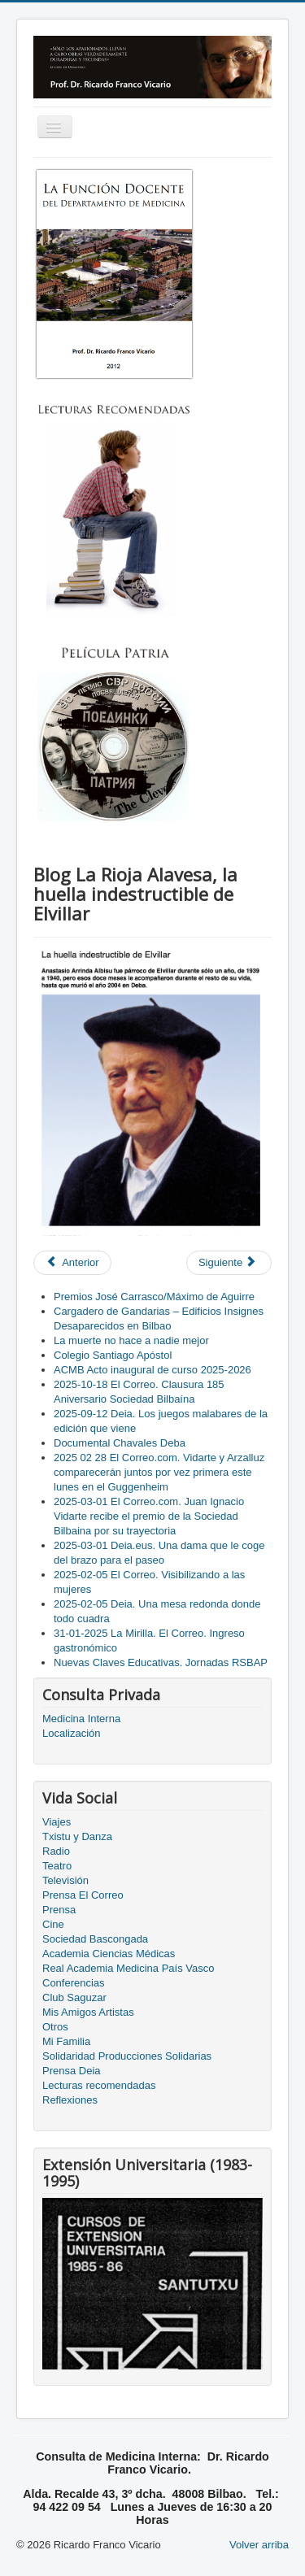 This screenshot has height=2576, width=305. What do you see at coordinates (59, 1910) in the screenshot?
I see `Prensa` at bounding box center [59, 1910].